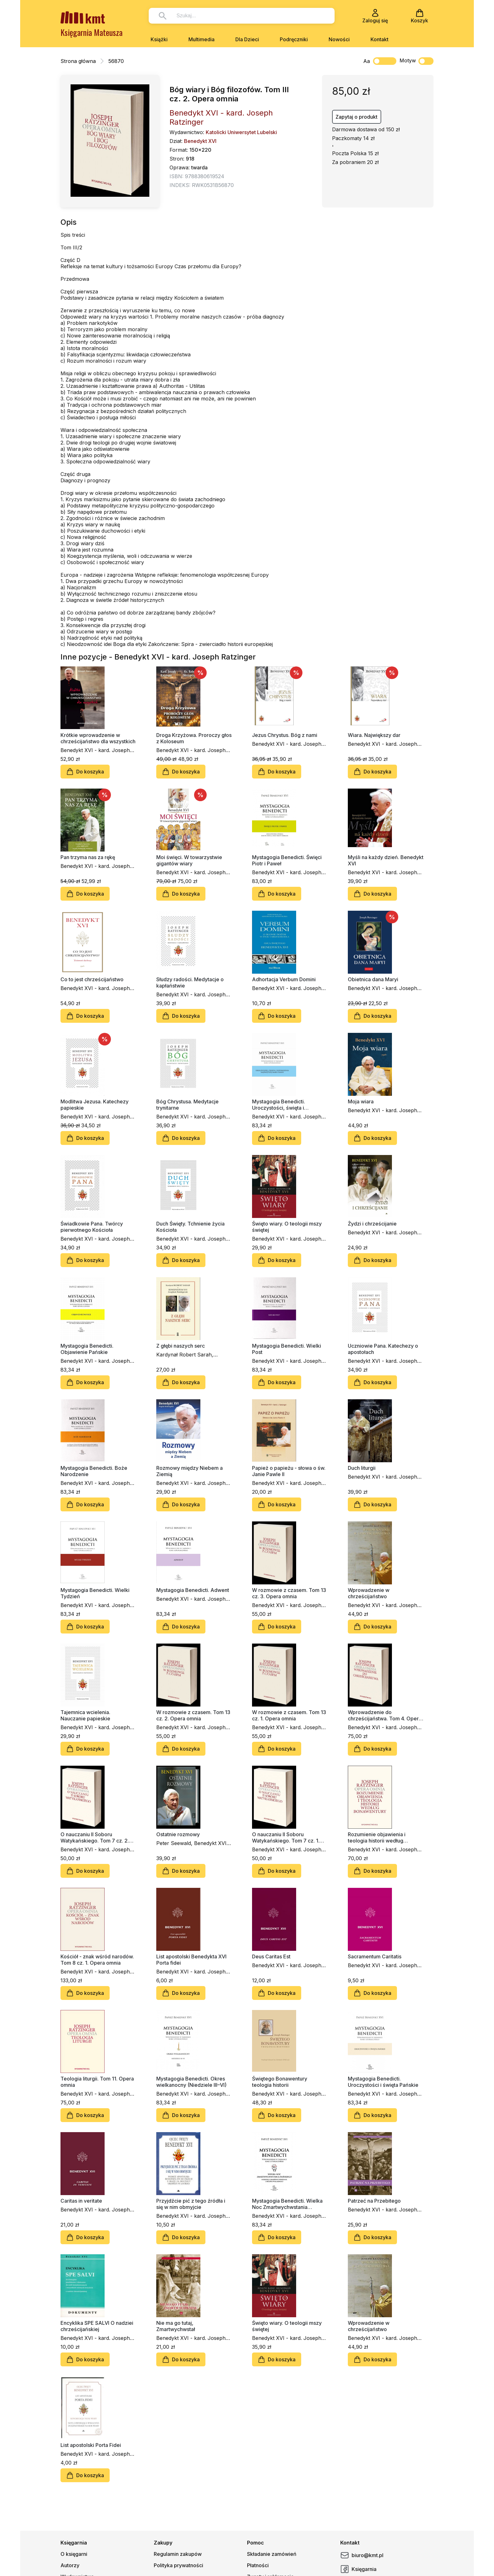 This screenshot has height=2576, width=494. What do you see at coordinates (385, 860) in the screenshot?
I see `Myśli na każdy dzień. Benedykt XVI` at bounding box center [385, 860].